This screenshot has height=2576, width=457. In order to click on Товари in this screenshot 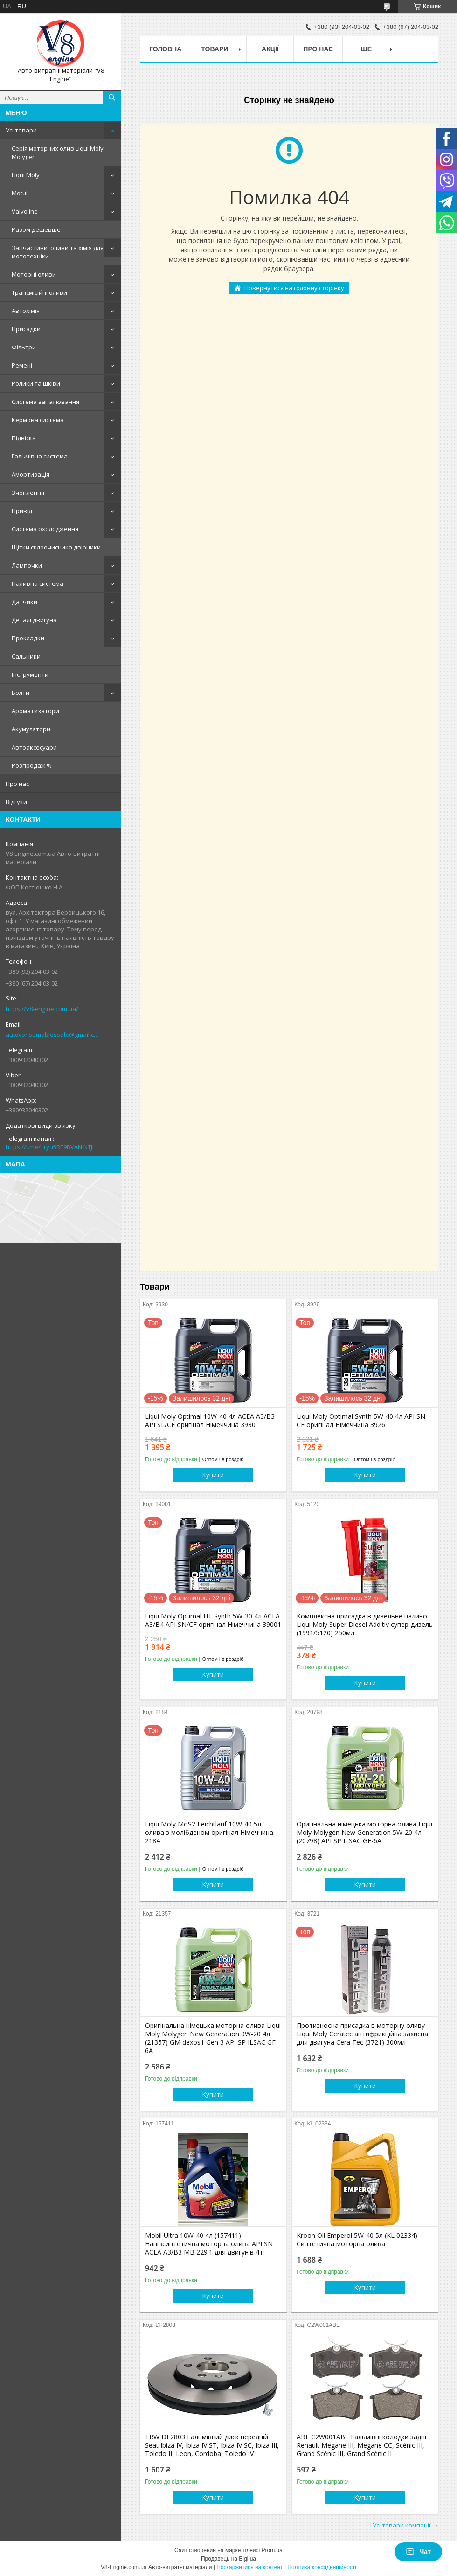, I will do `click(214, 49)`.